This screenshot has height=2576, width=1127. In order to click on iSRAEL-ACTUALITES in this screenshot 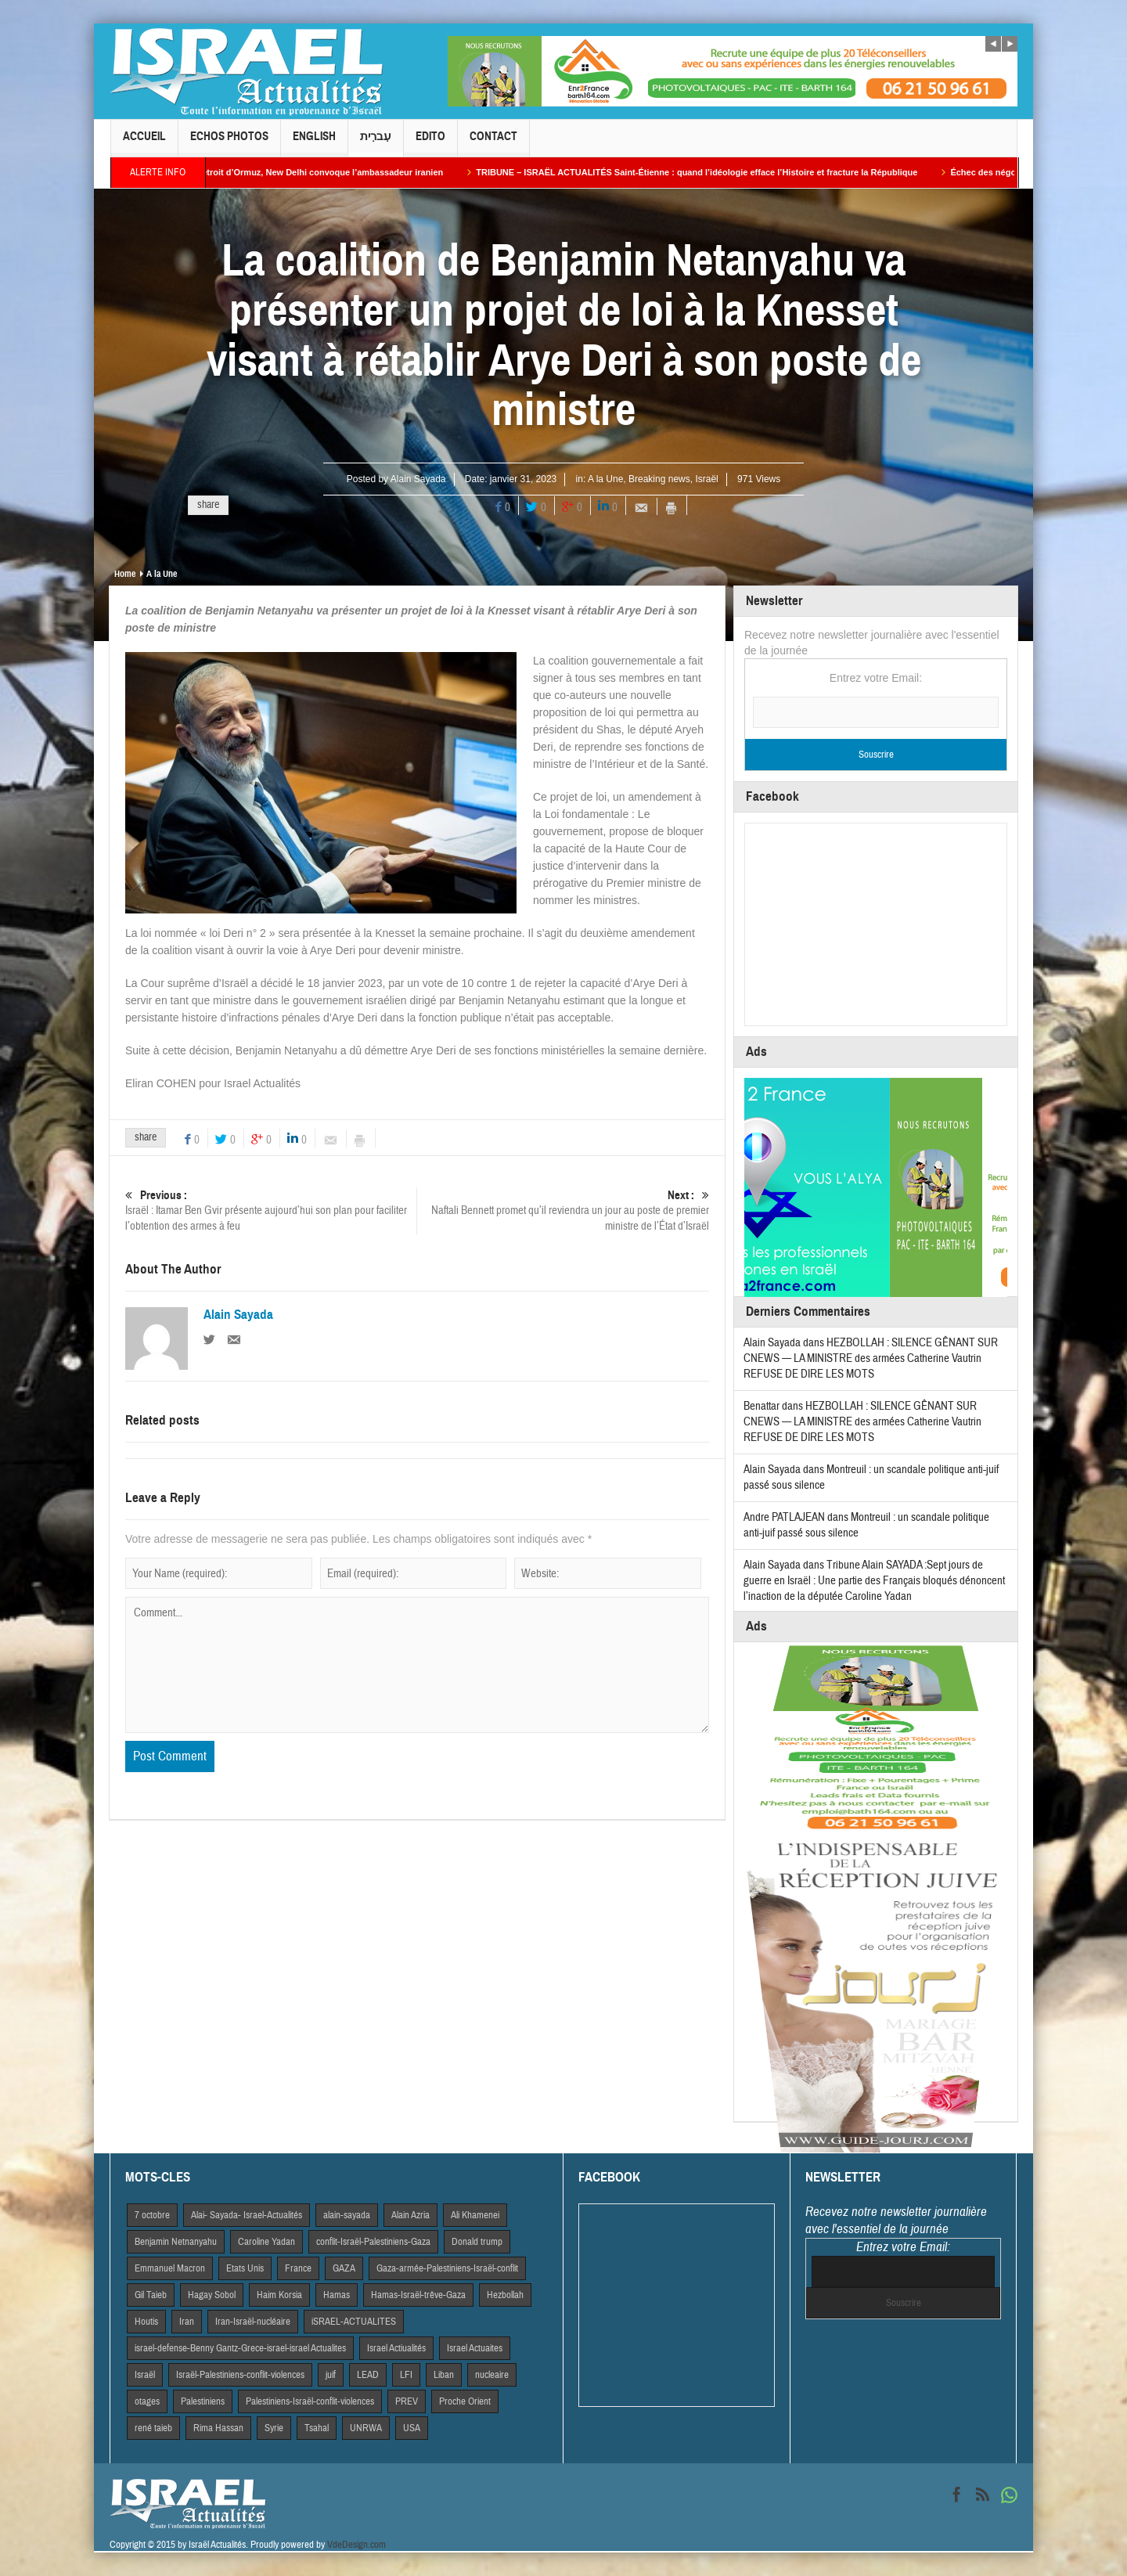, I will do `click(353, 2321)`.